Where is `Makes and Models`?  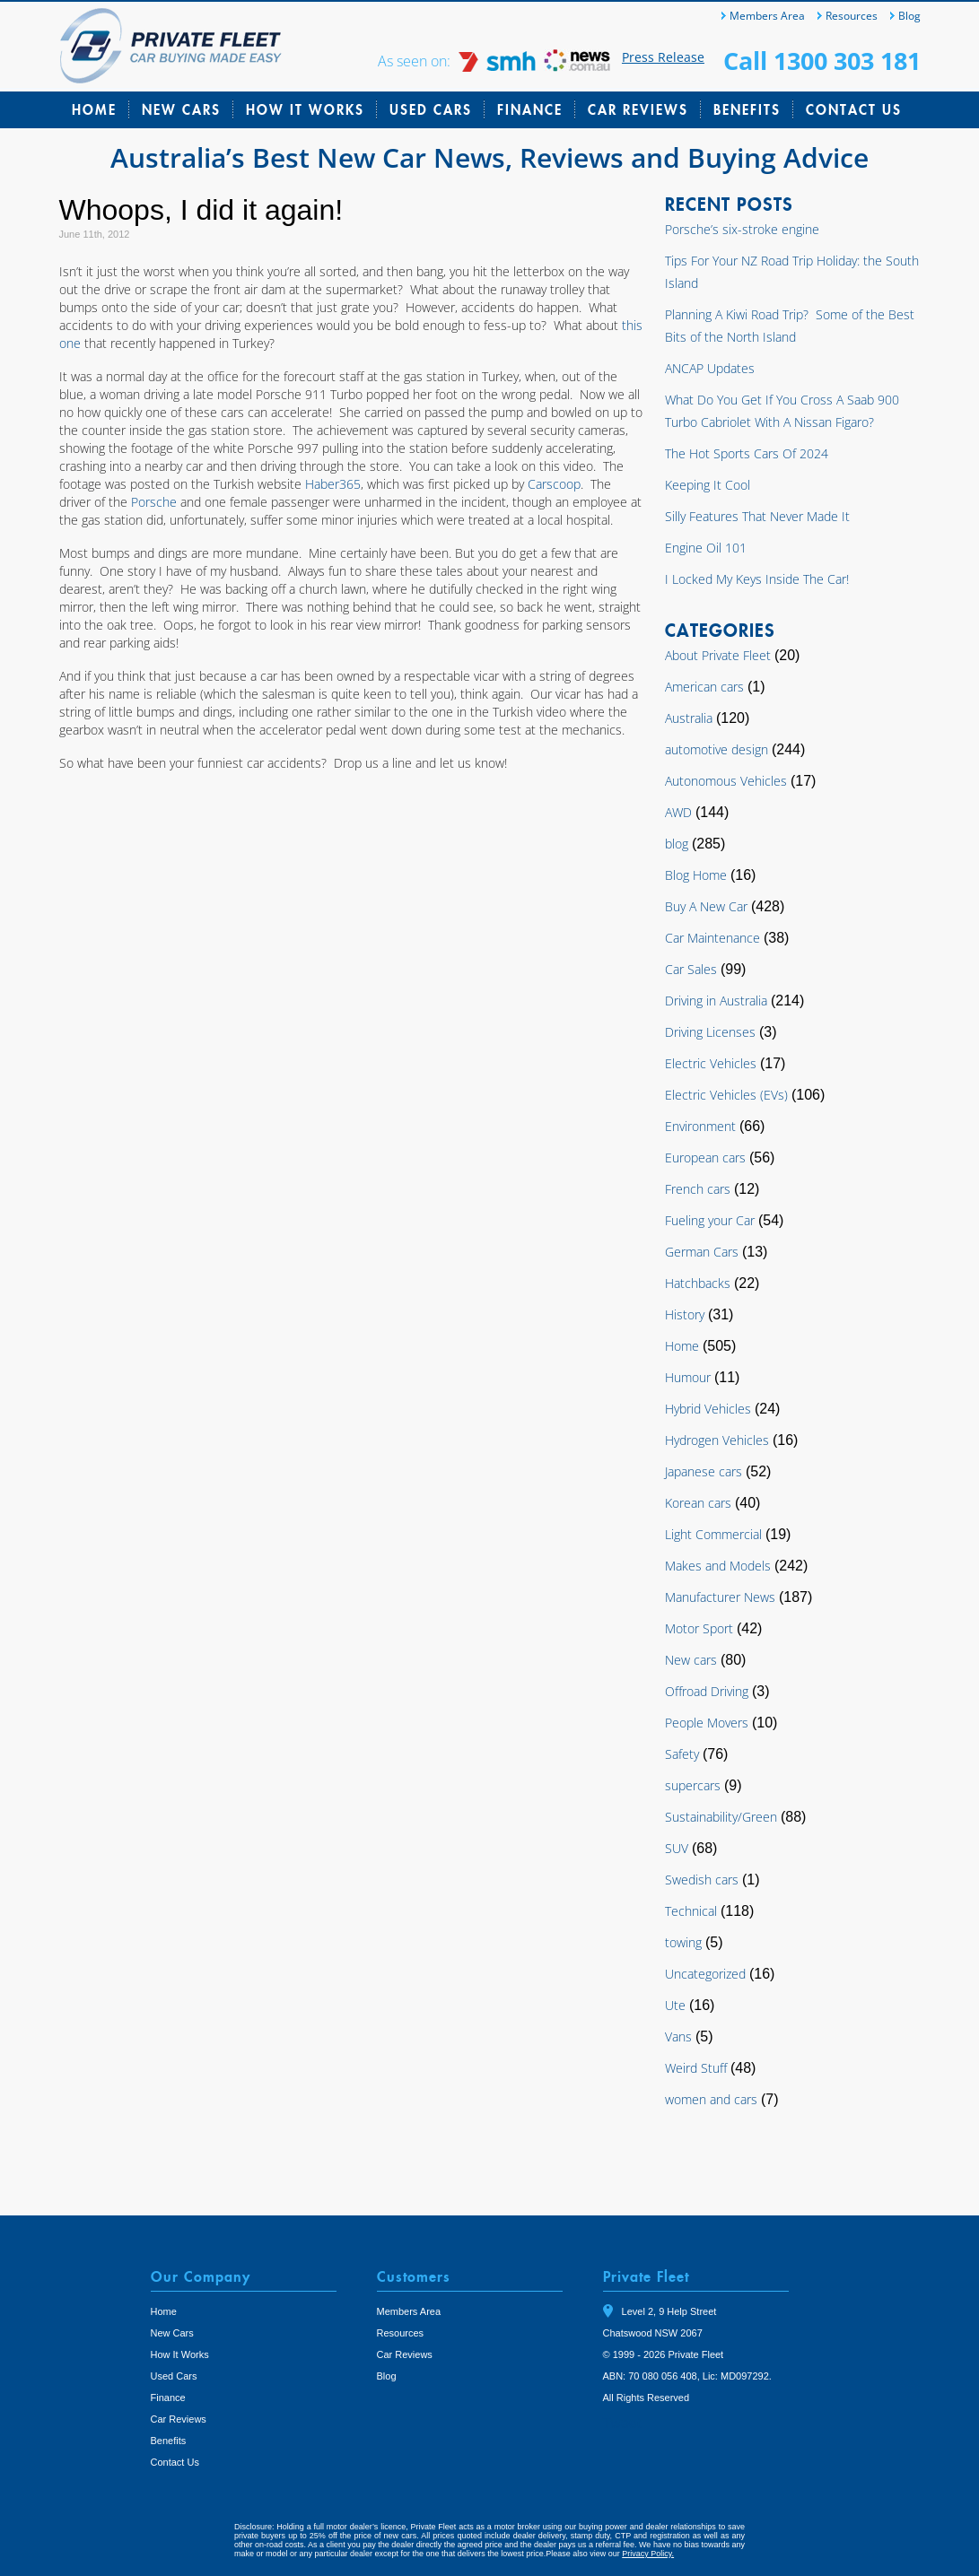
Makes and Models is located at coordinates (718, 1565).